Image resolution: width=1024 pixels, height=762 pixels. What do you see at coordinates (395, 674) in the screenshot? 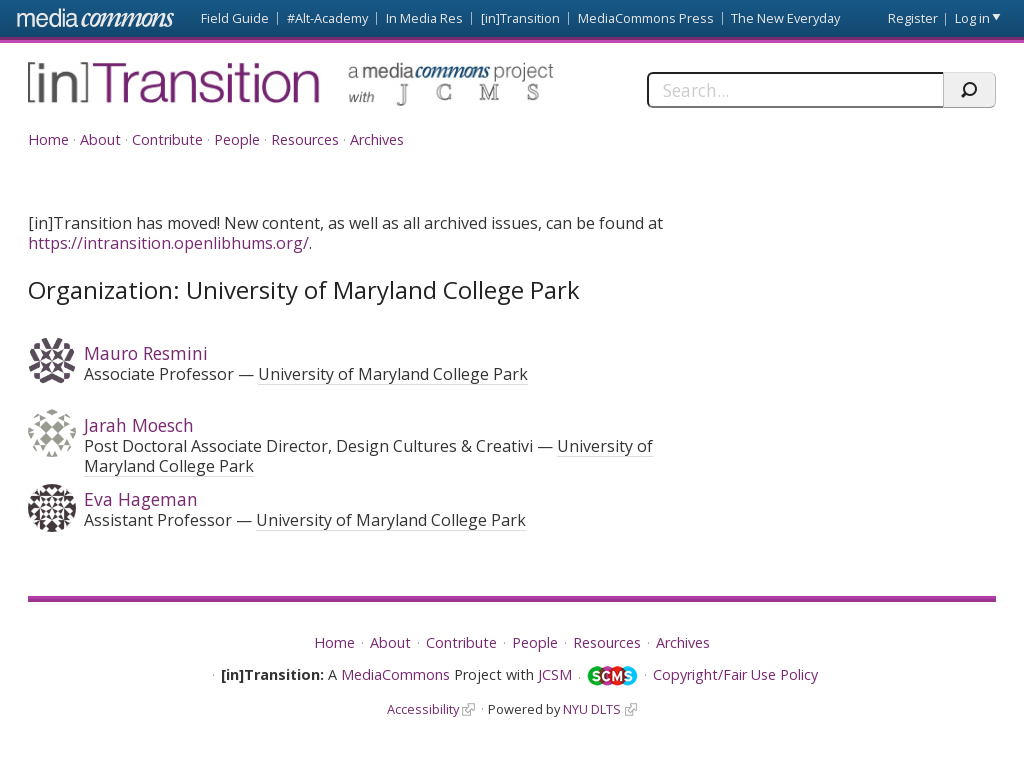
I see `MediaCommons` at bounding box center [395, 674].